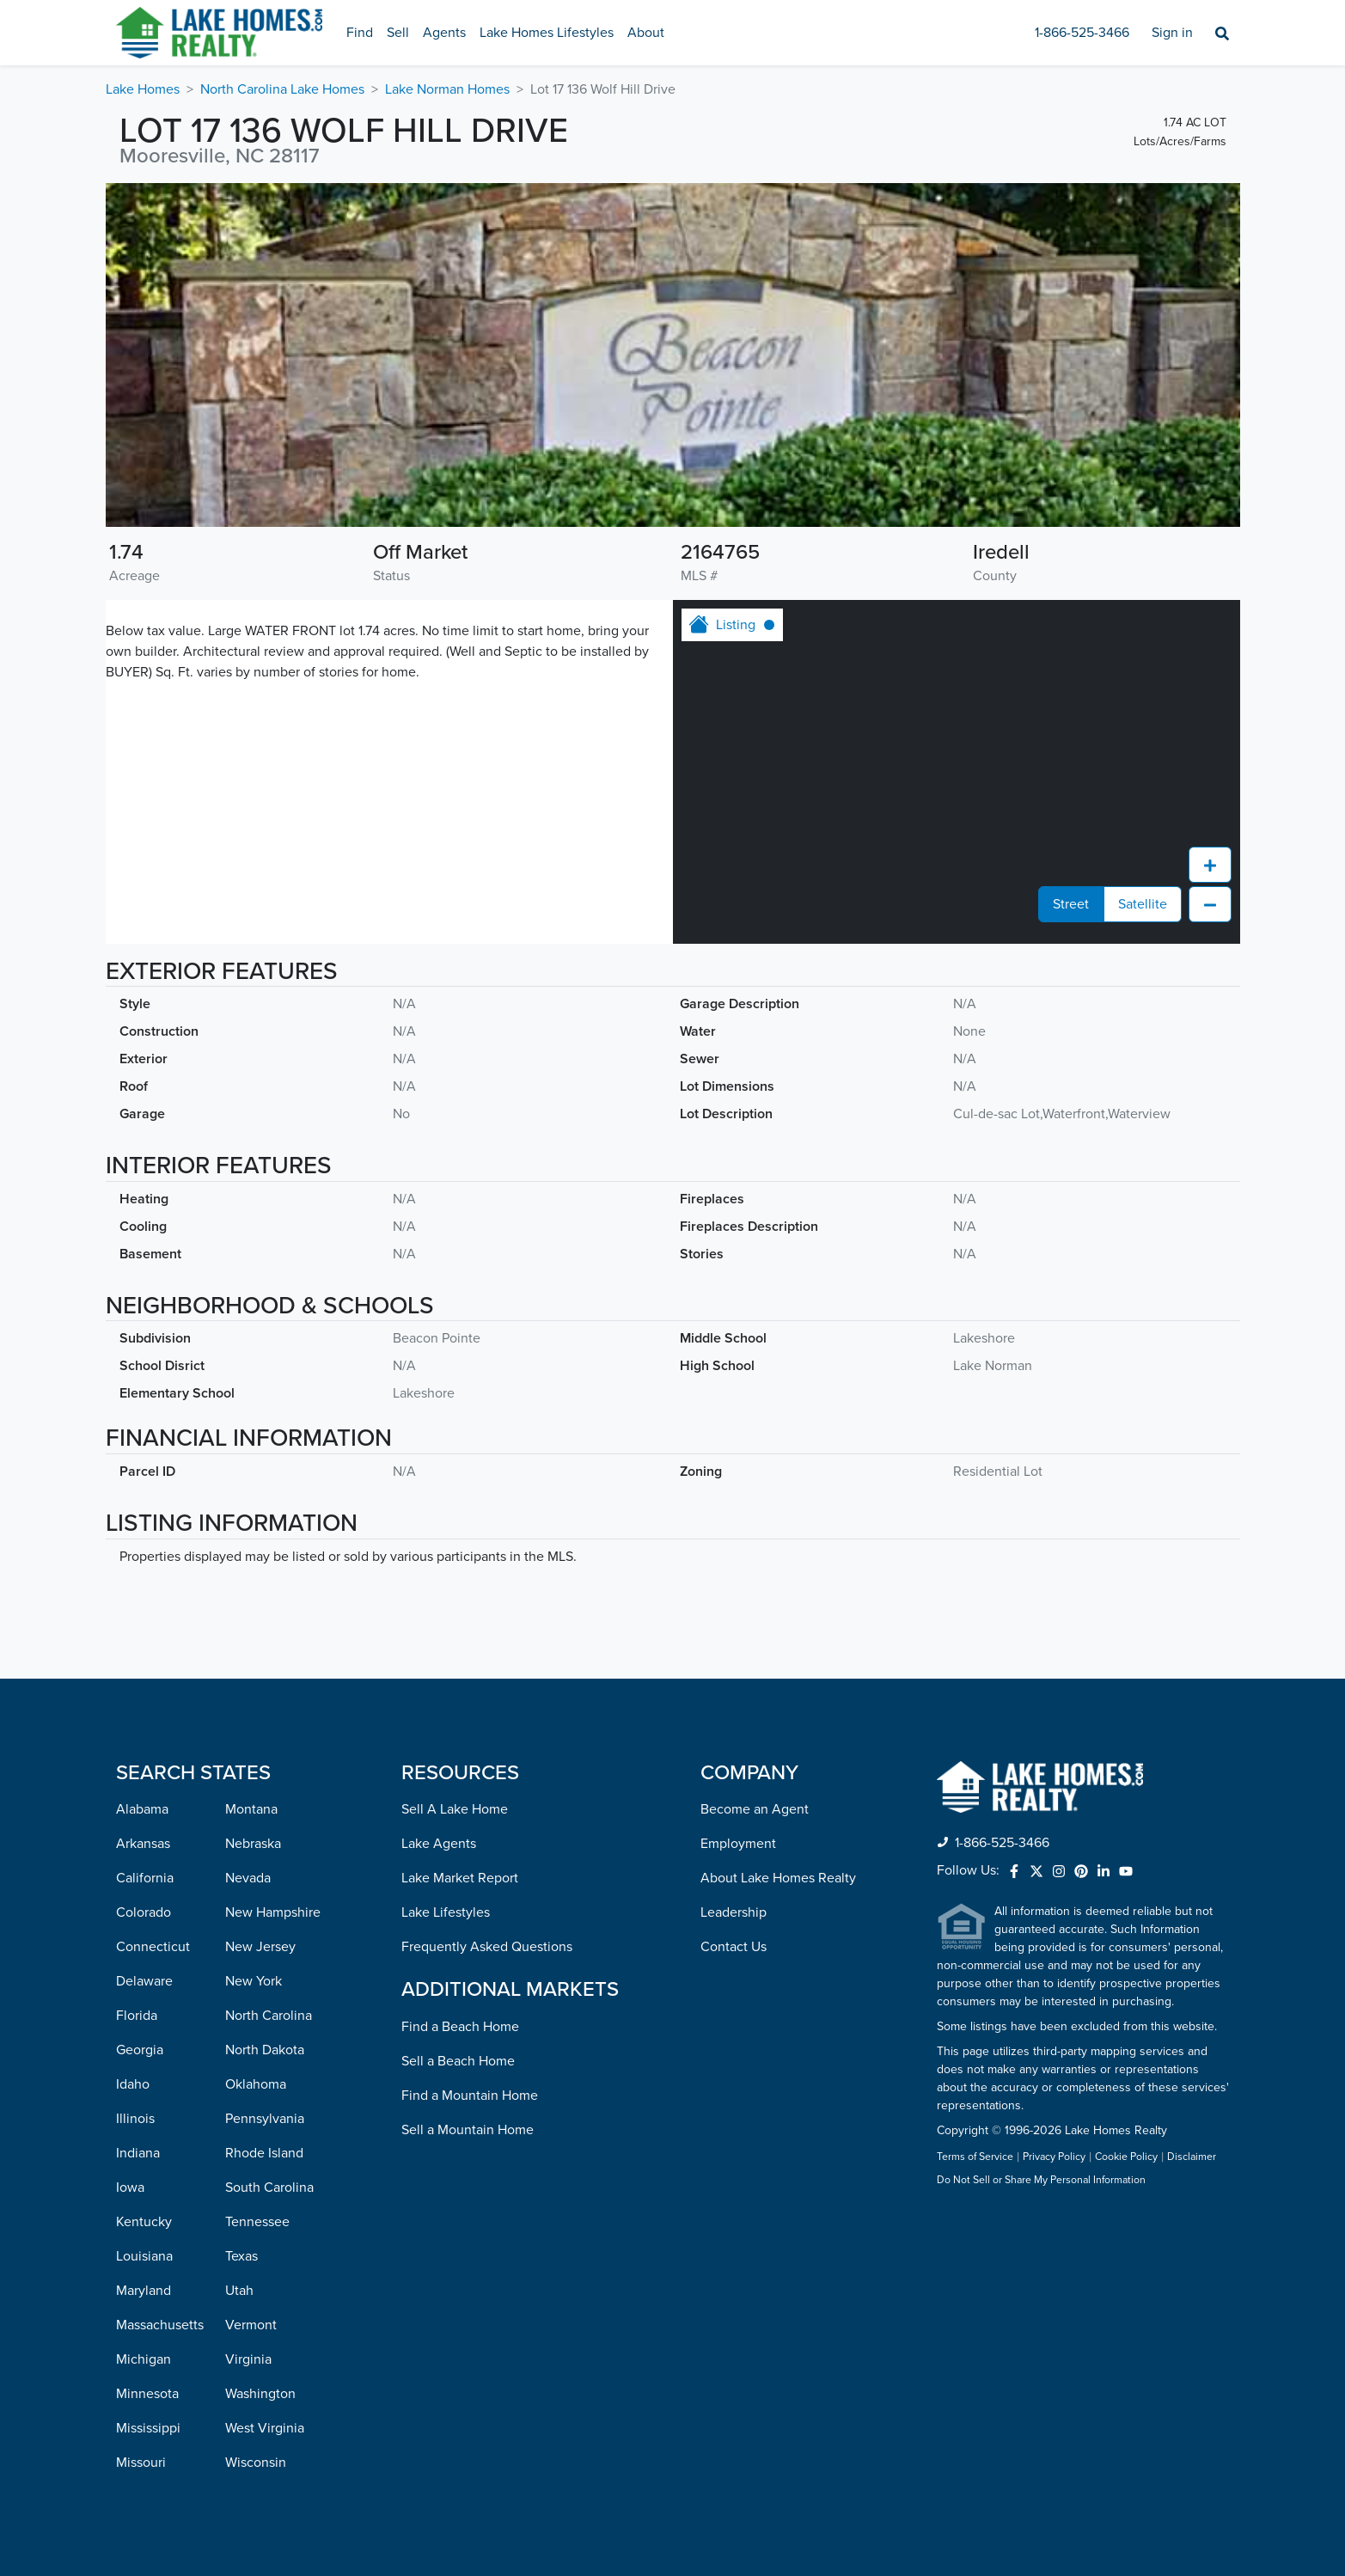 Image resolution: width=1345 pixels, height=2576 pixels. I want to click on Sell, so click(398, 32).